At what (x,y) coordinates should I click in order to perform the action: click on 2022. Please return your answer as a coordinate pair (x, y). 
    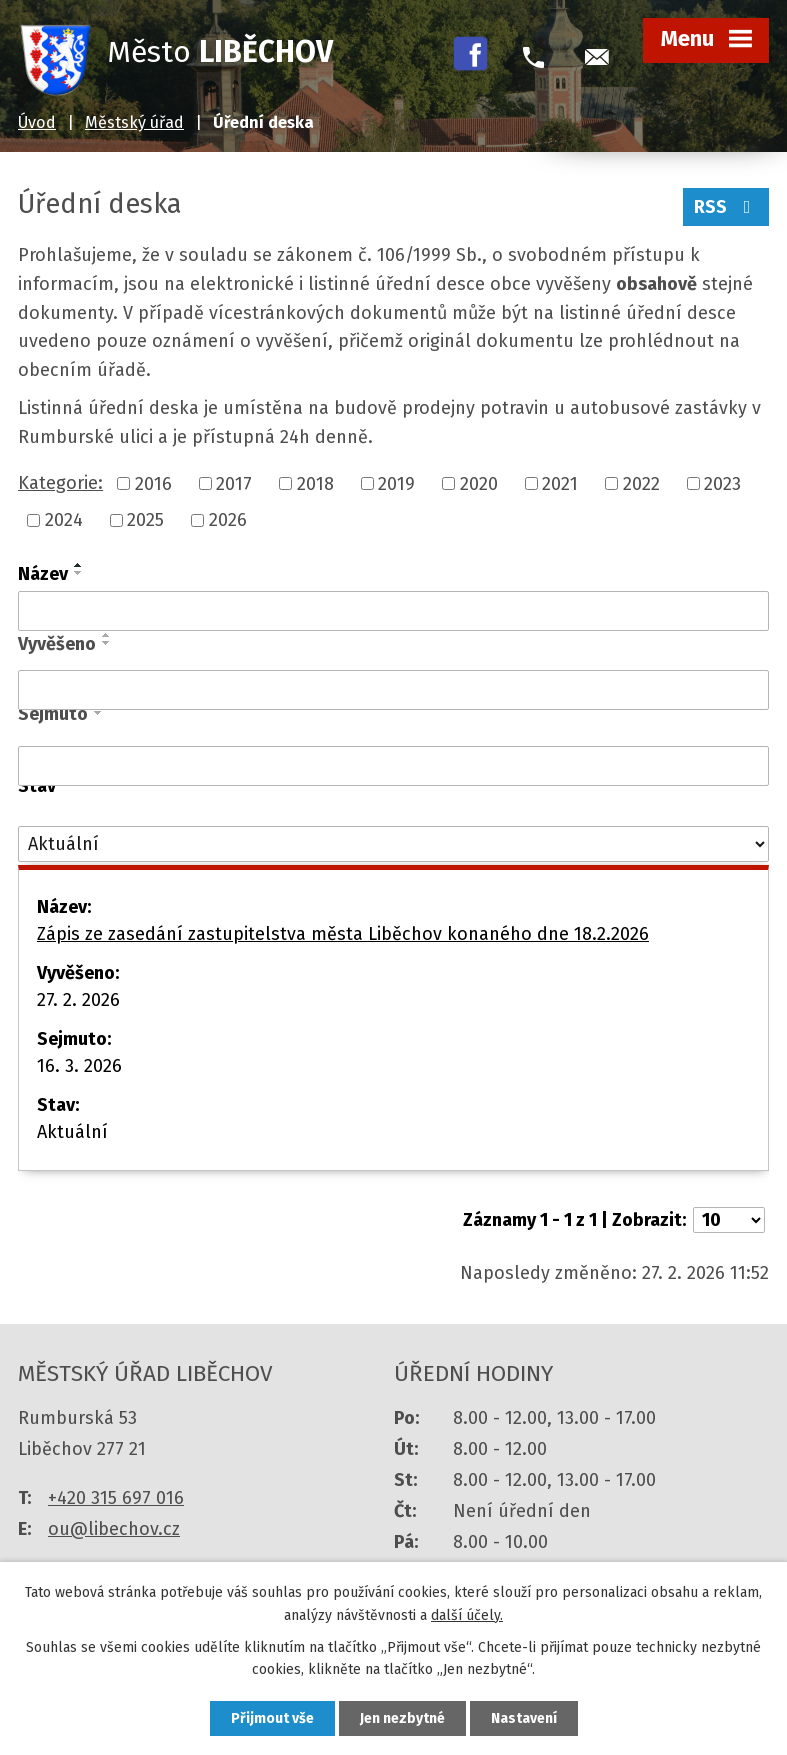
    Looking at the image, I should click on (641, 483).